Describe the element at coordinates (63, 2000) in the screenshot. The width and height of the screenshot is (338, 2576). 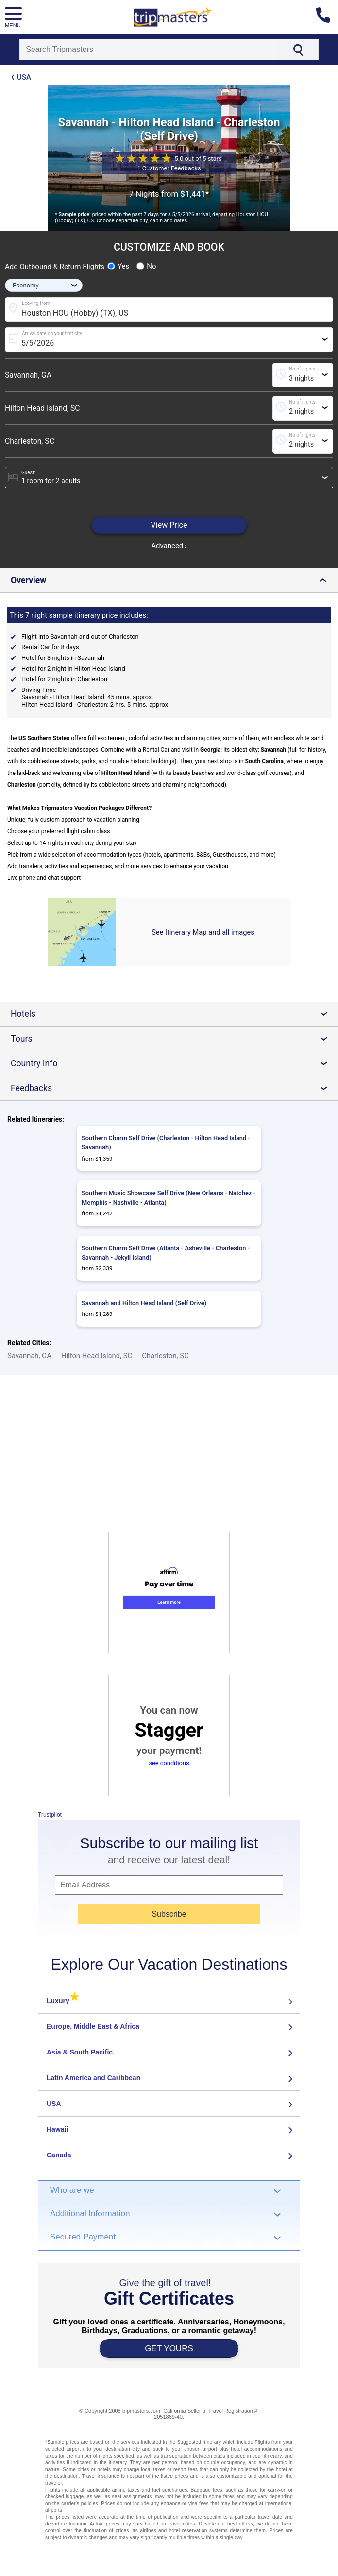
I see `Luxury` at that location.